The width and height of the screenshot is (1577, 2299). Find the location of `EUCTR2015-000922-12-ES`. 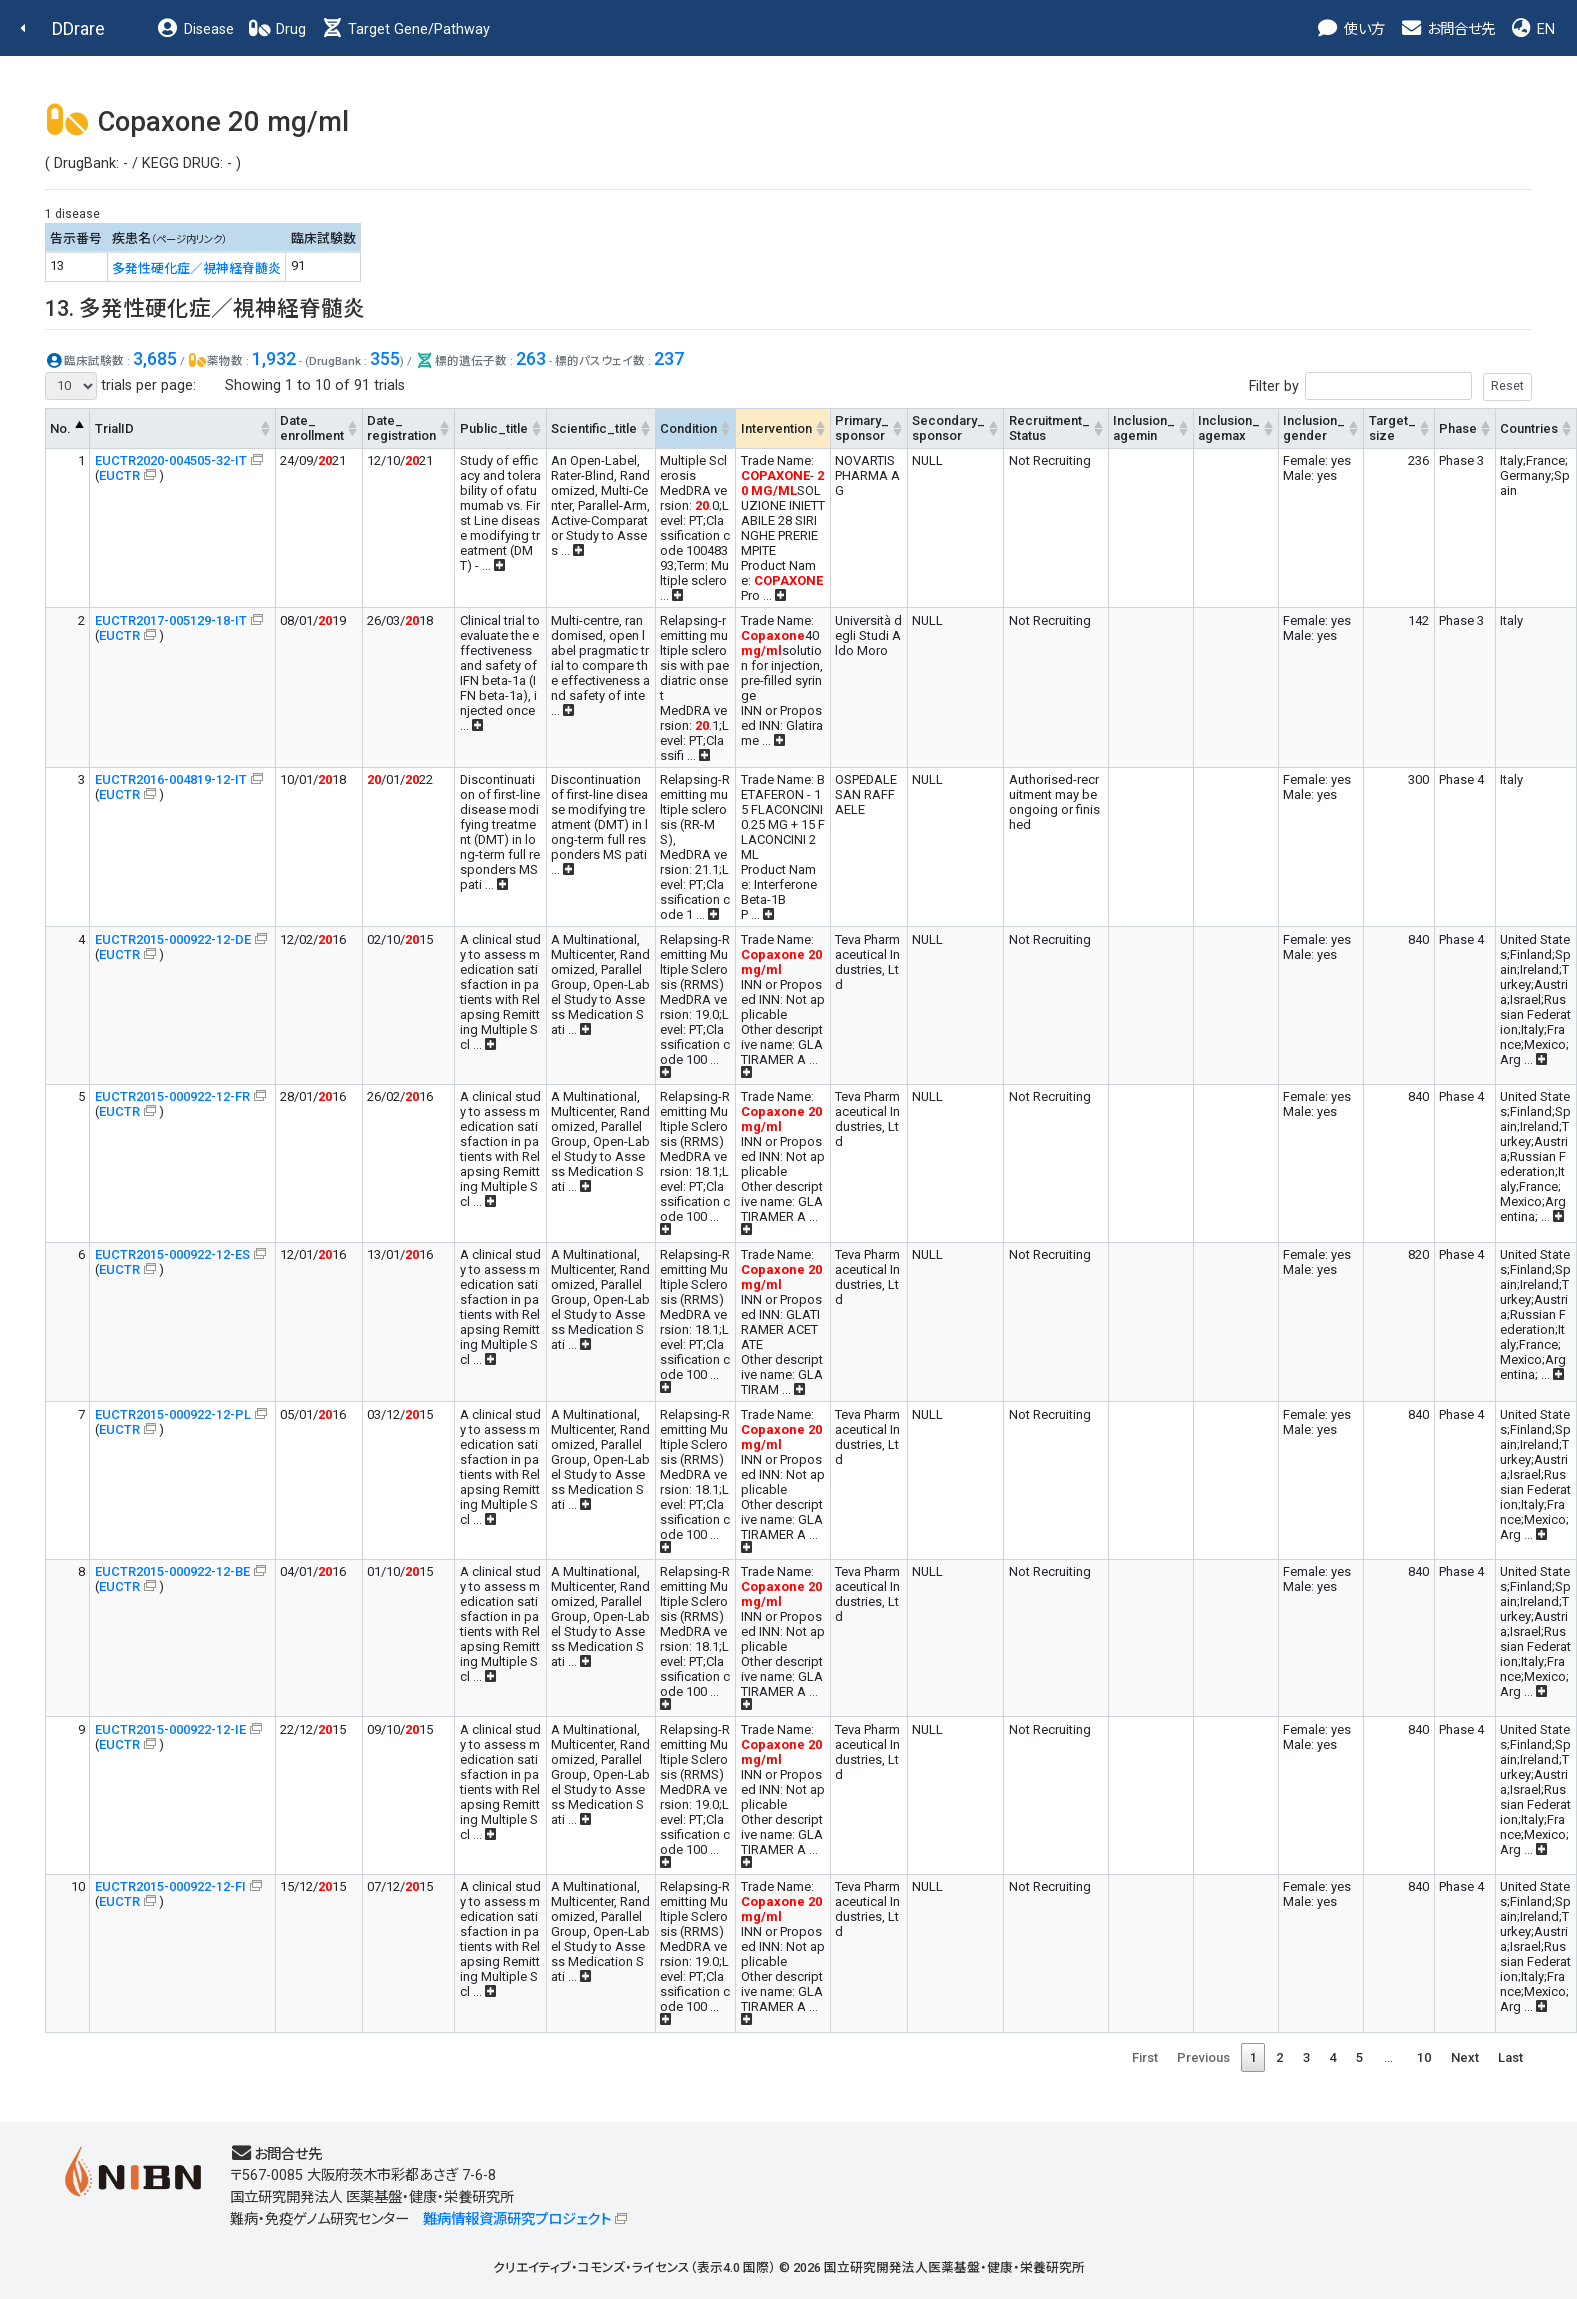

EUCTR2015-000922-12-ES is located at coordinates (172, 1254).